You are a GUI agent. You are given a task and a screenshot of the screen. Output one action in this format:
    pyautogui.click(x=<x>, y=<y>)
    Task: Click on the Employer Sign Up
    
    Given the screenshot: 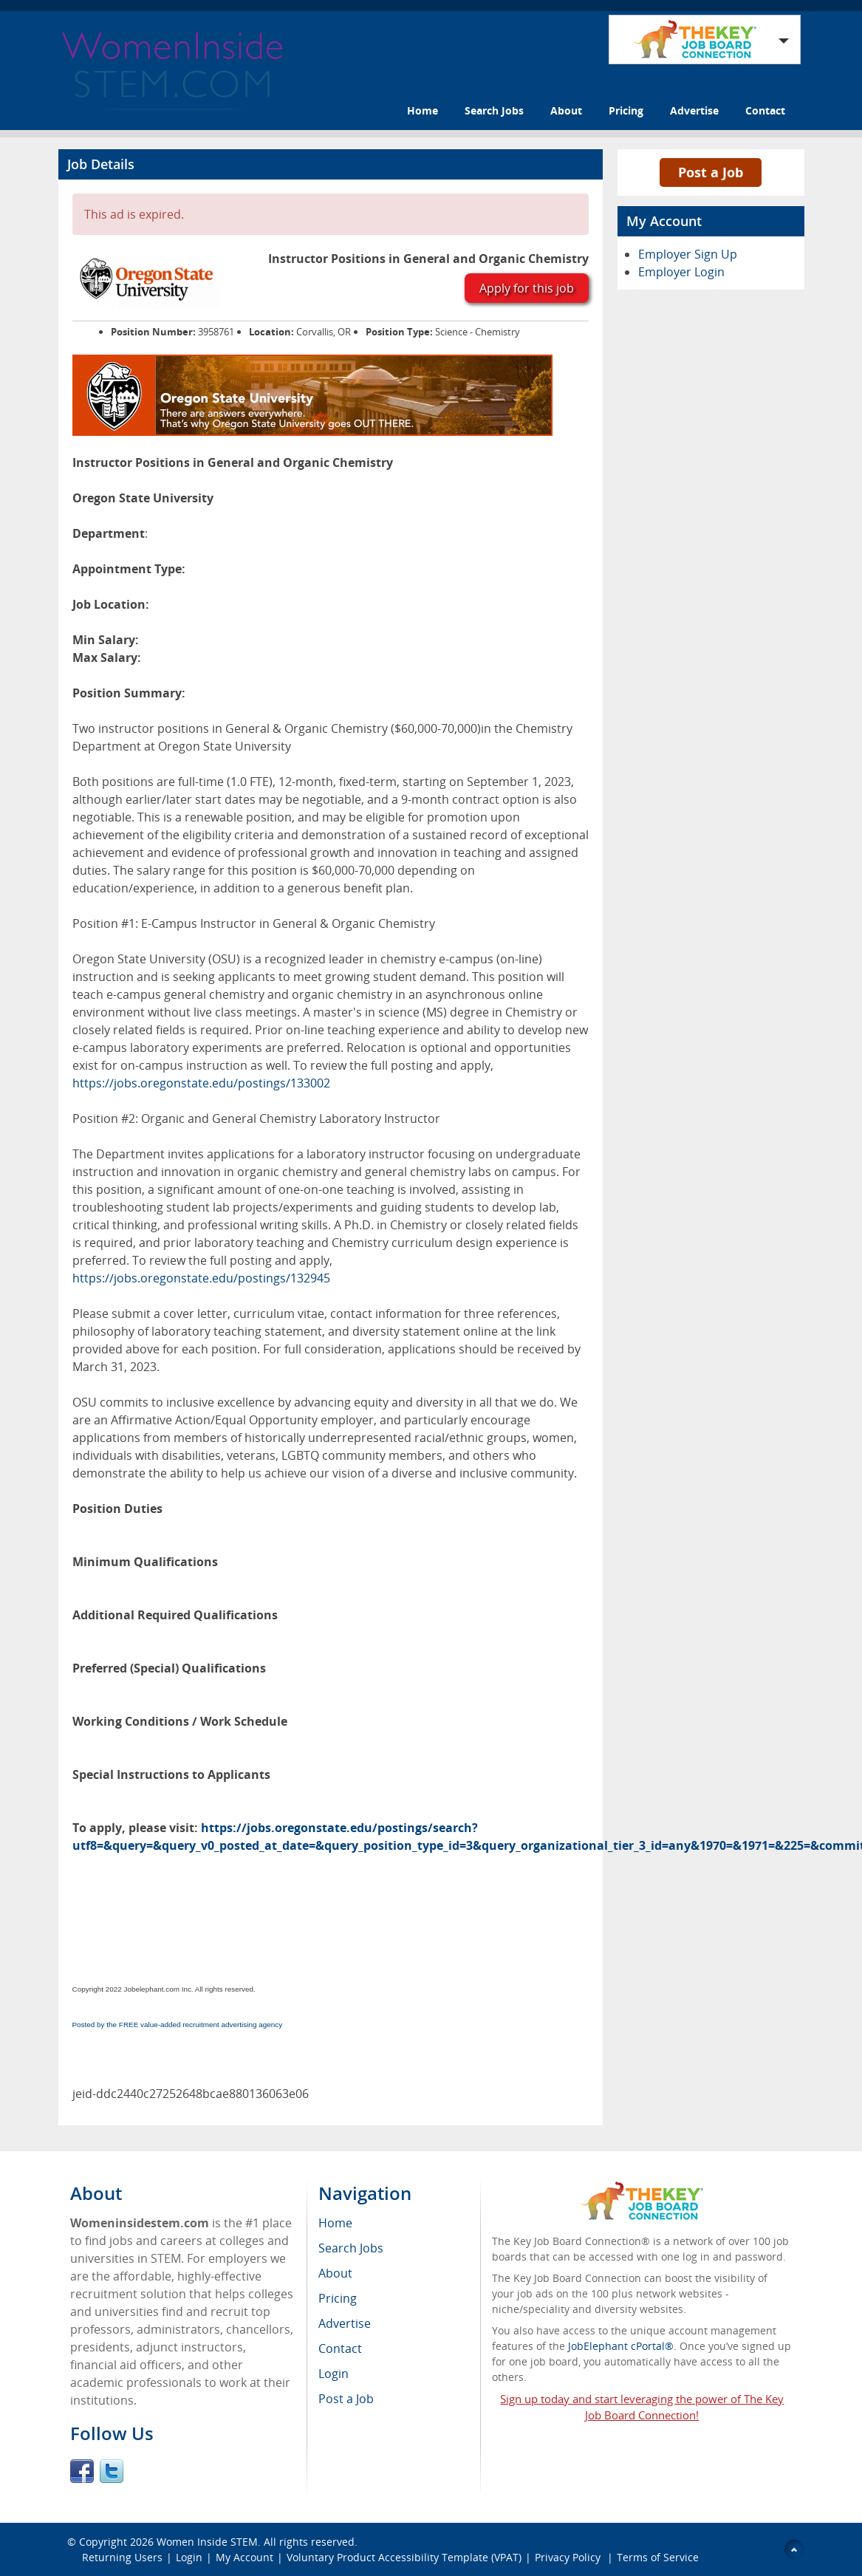 What is the action you would take?
    pyautogui.click(x=687, y=254)
    